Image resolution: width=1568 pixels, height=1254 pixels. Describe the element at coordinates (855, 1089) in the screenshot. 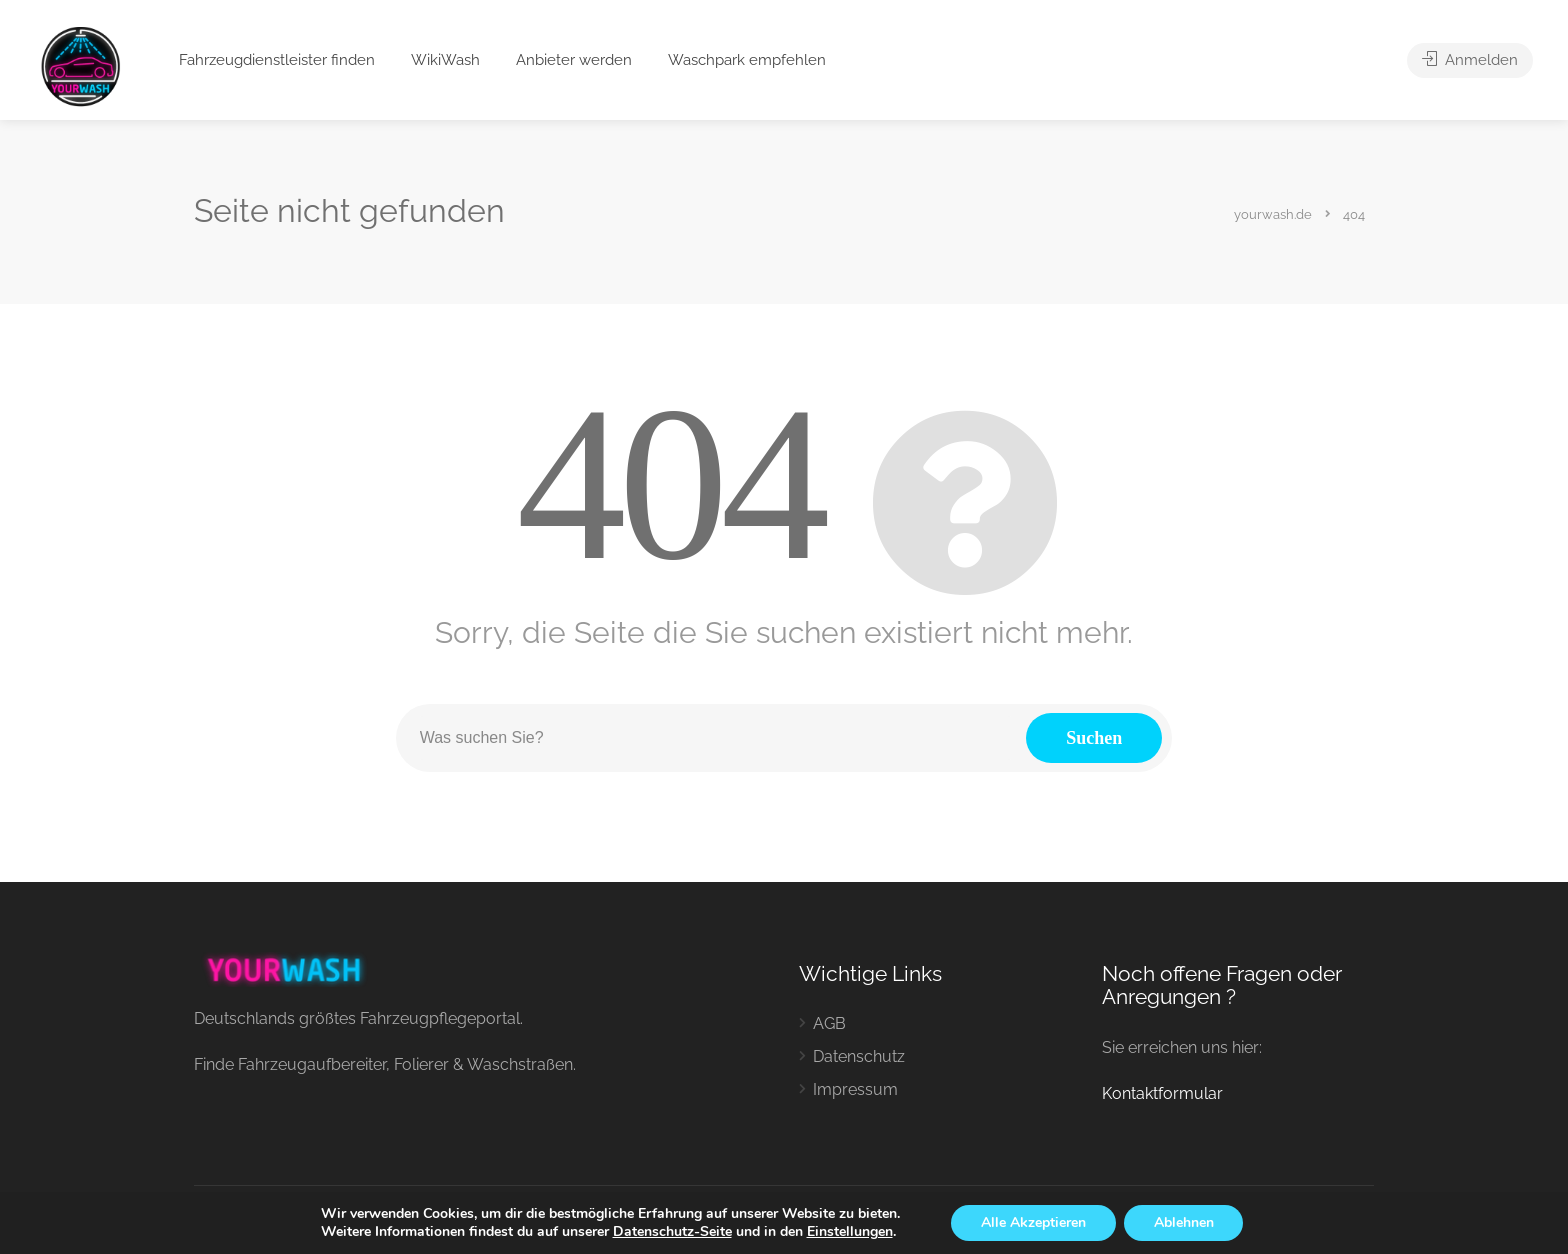

I see `Impressum` at that location.